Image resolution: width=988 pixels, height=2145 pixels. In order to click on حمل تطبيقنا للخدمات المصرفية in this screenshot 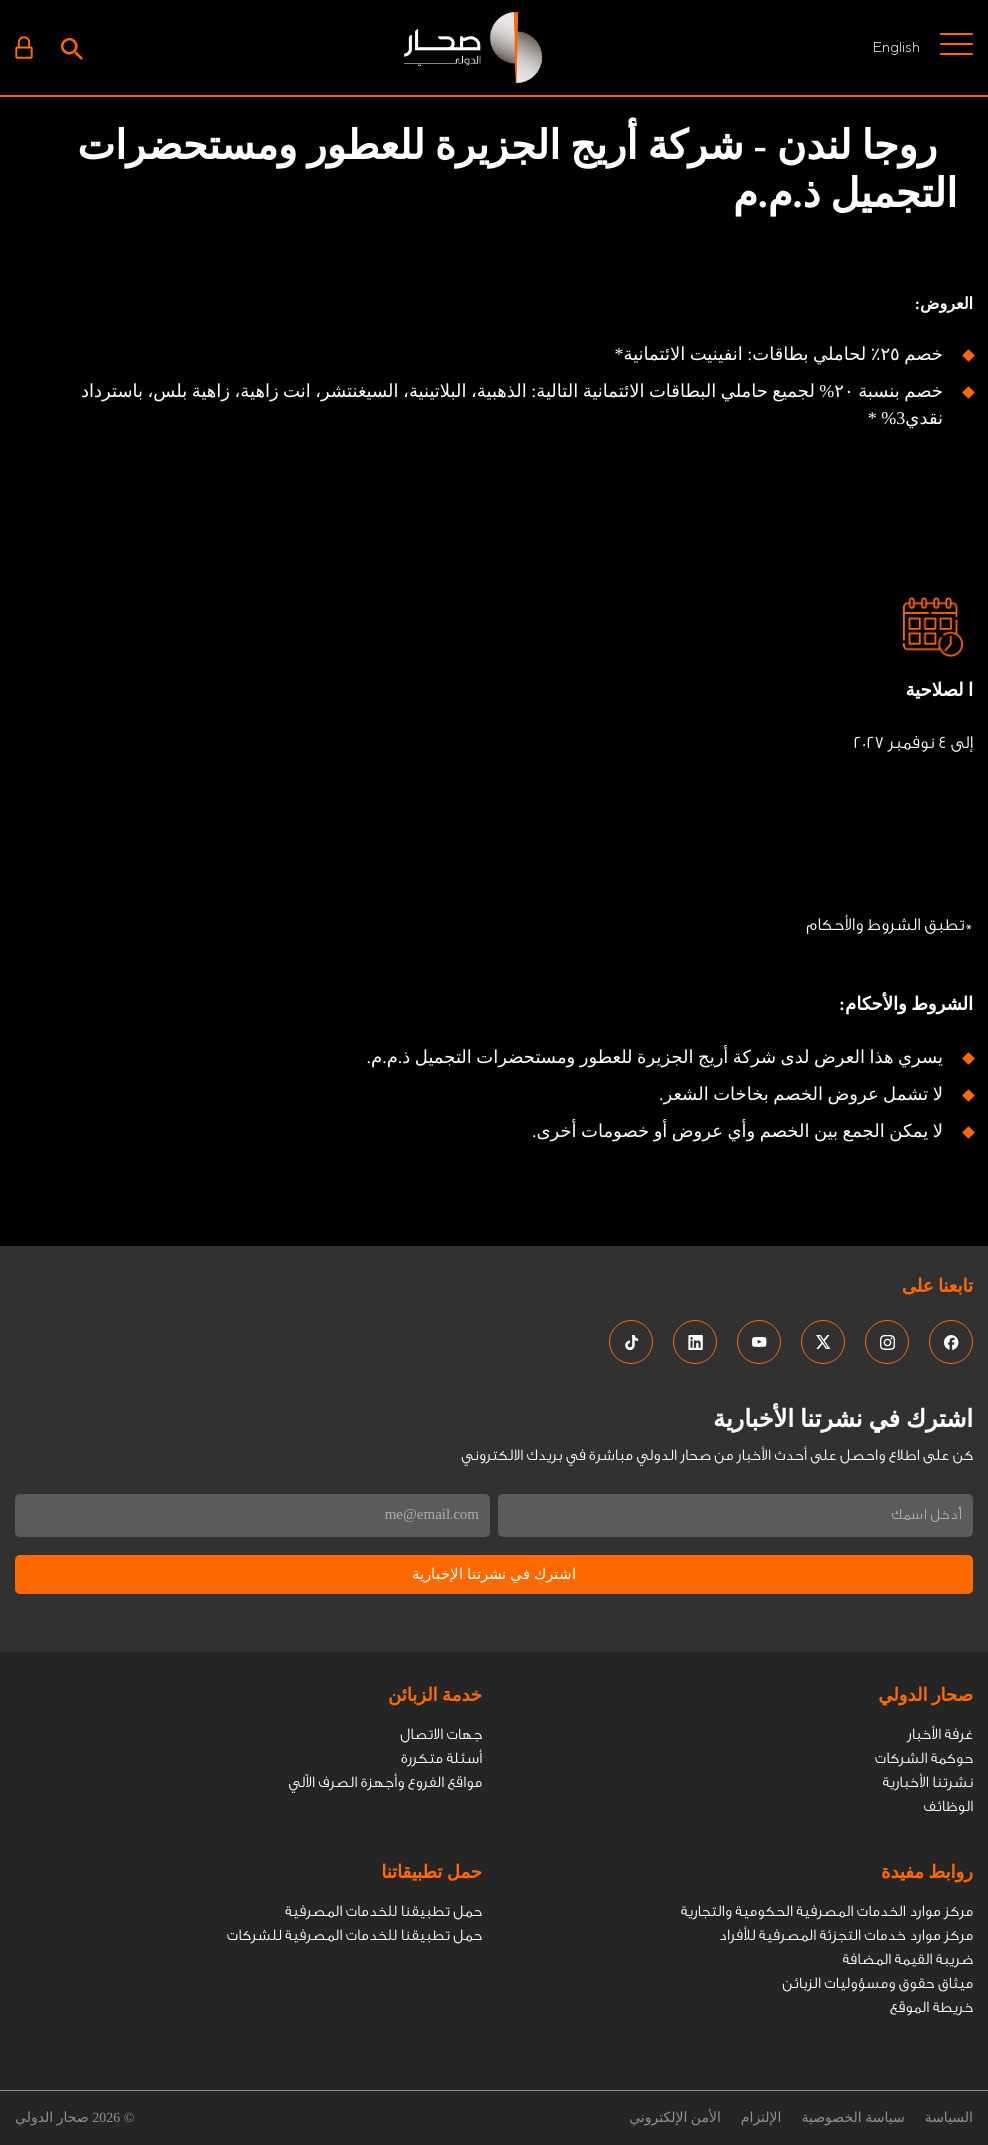, I will do `click(383, 1911)`.